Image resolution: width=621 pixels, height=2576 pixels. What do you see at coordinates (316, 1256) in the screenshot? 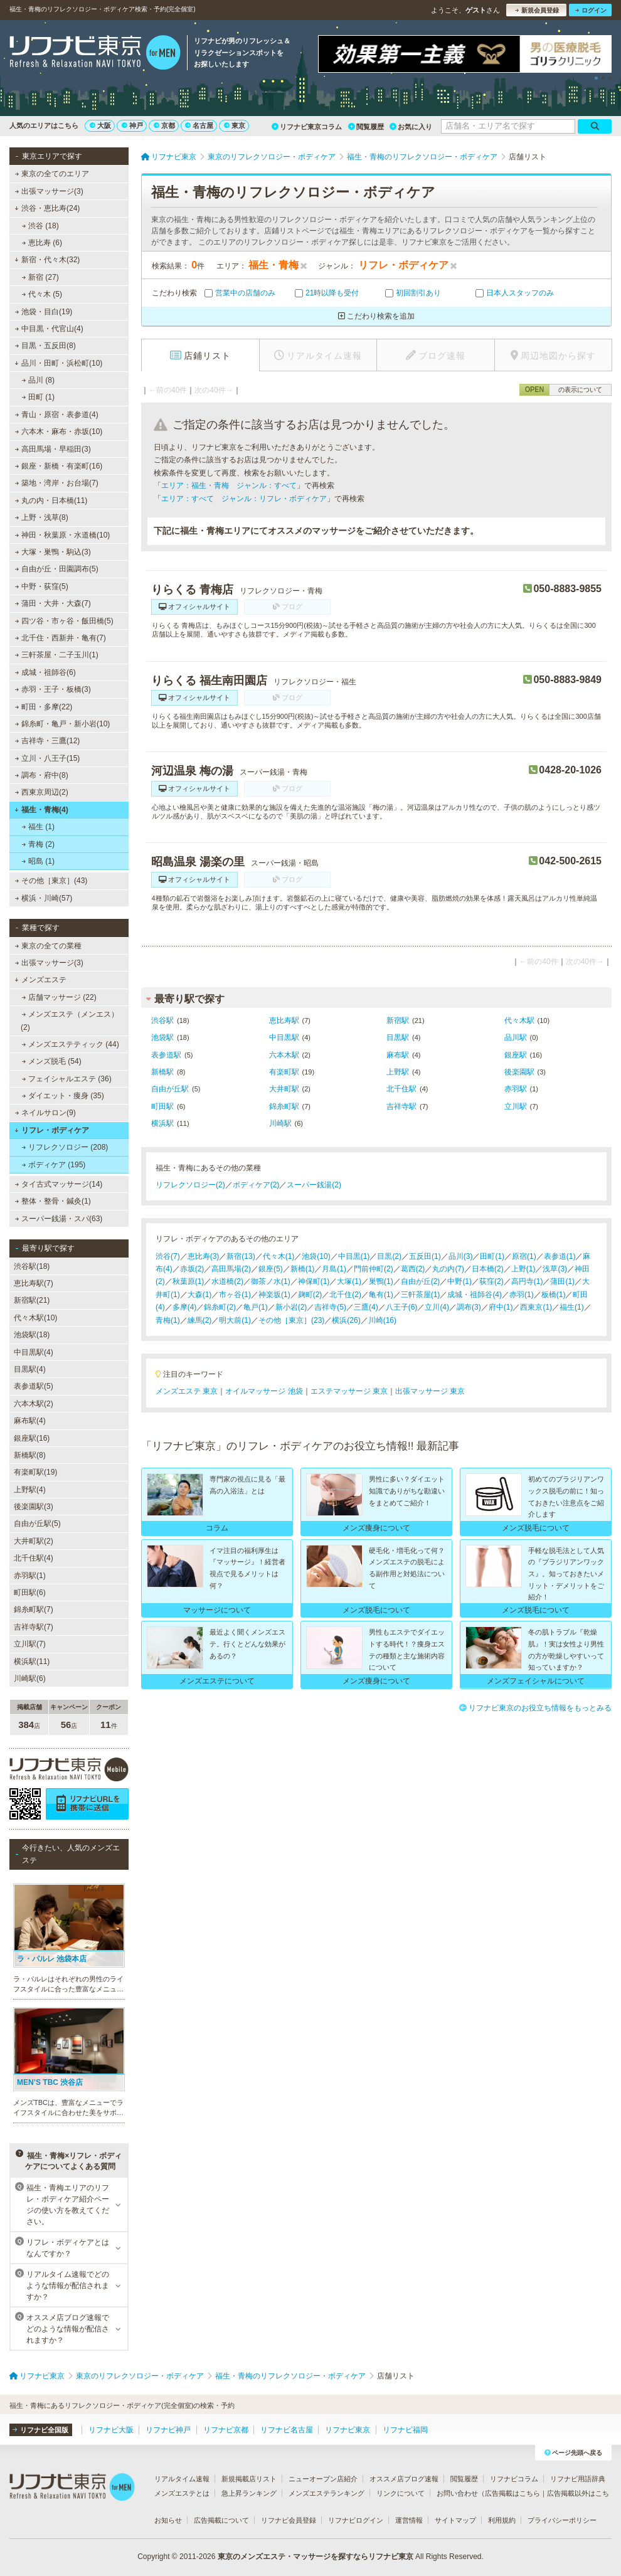
I see `池袋(10)` at bounding box center [316, 1256].